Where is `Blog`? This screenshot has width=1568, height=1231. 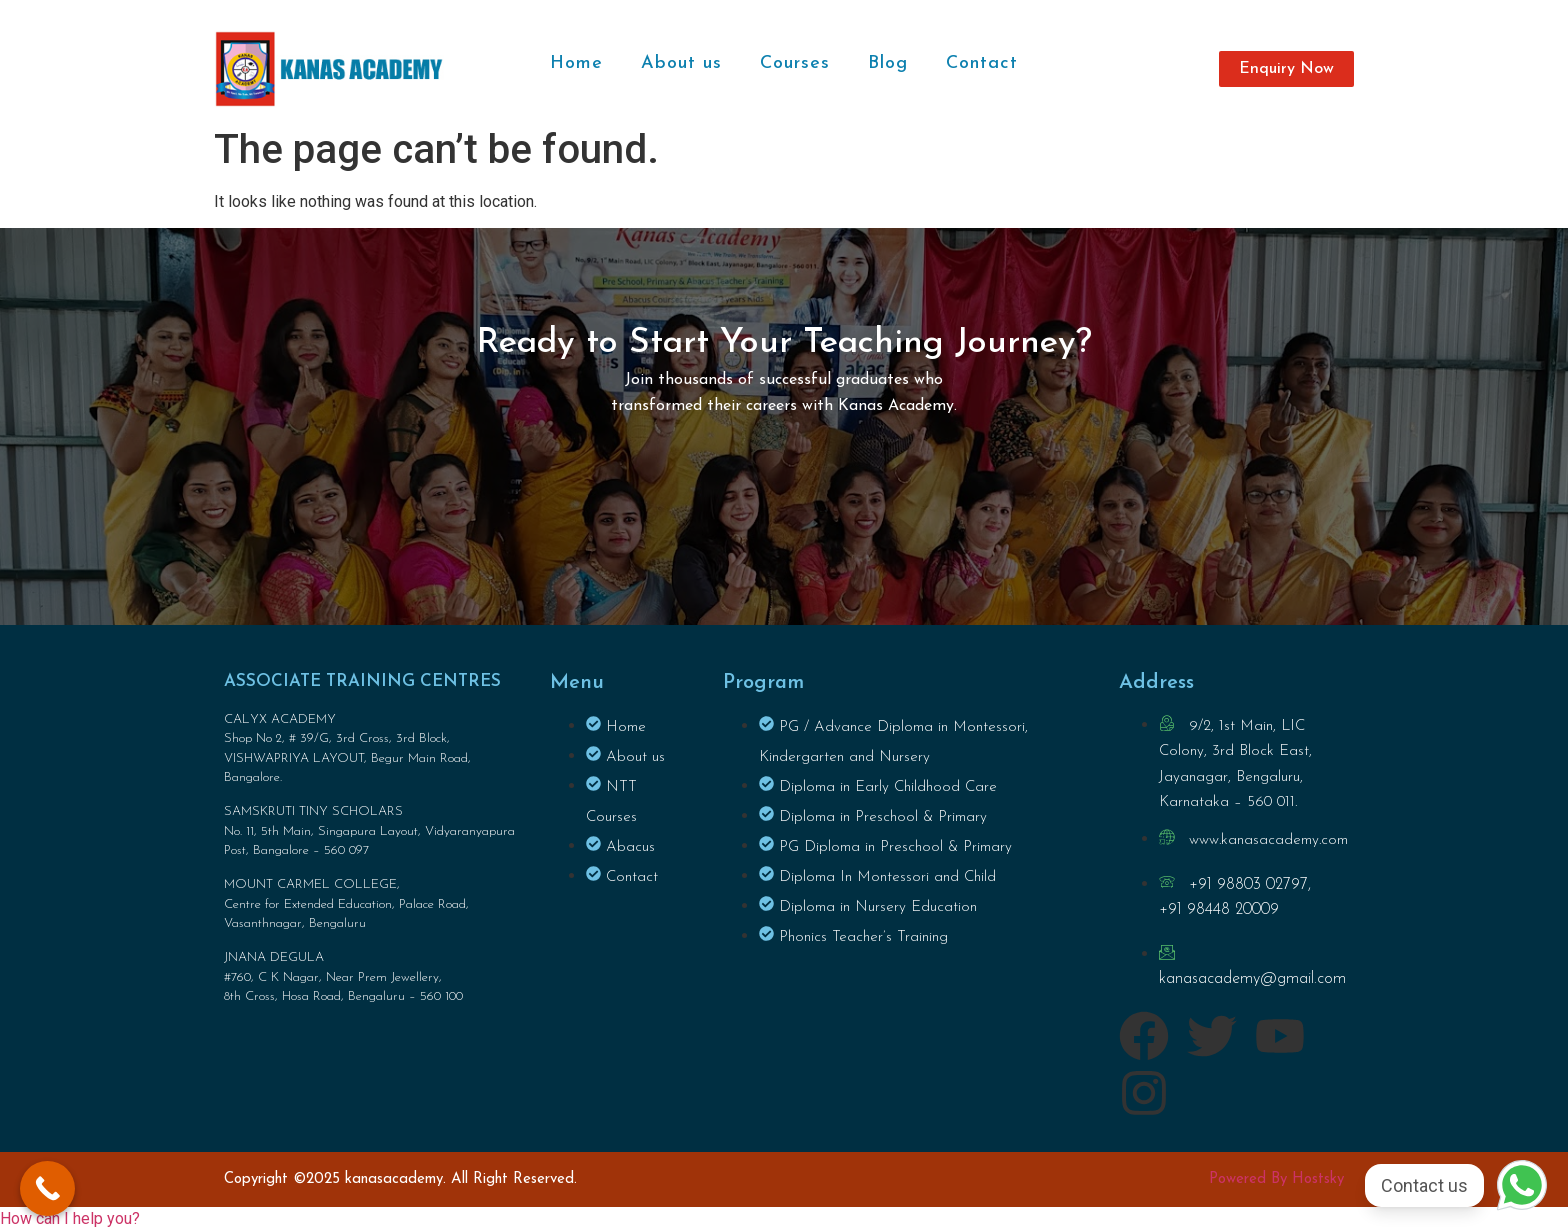 Blog is located at coordinates (888, 63).